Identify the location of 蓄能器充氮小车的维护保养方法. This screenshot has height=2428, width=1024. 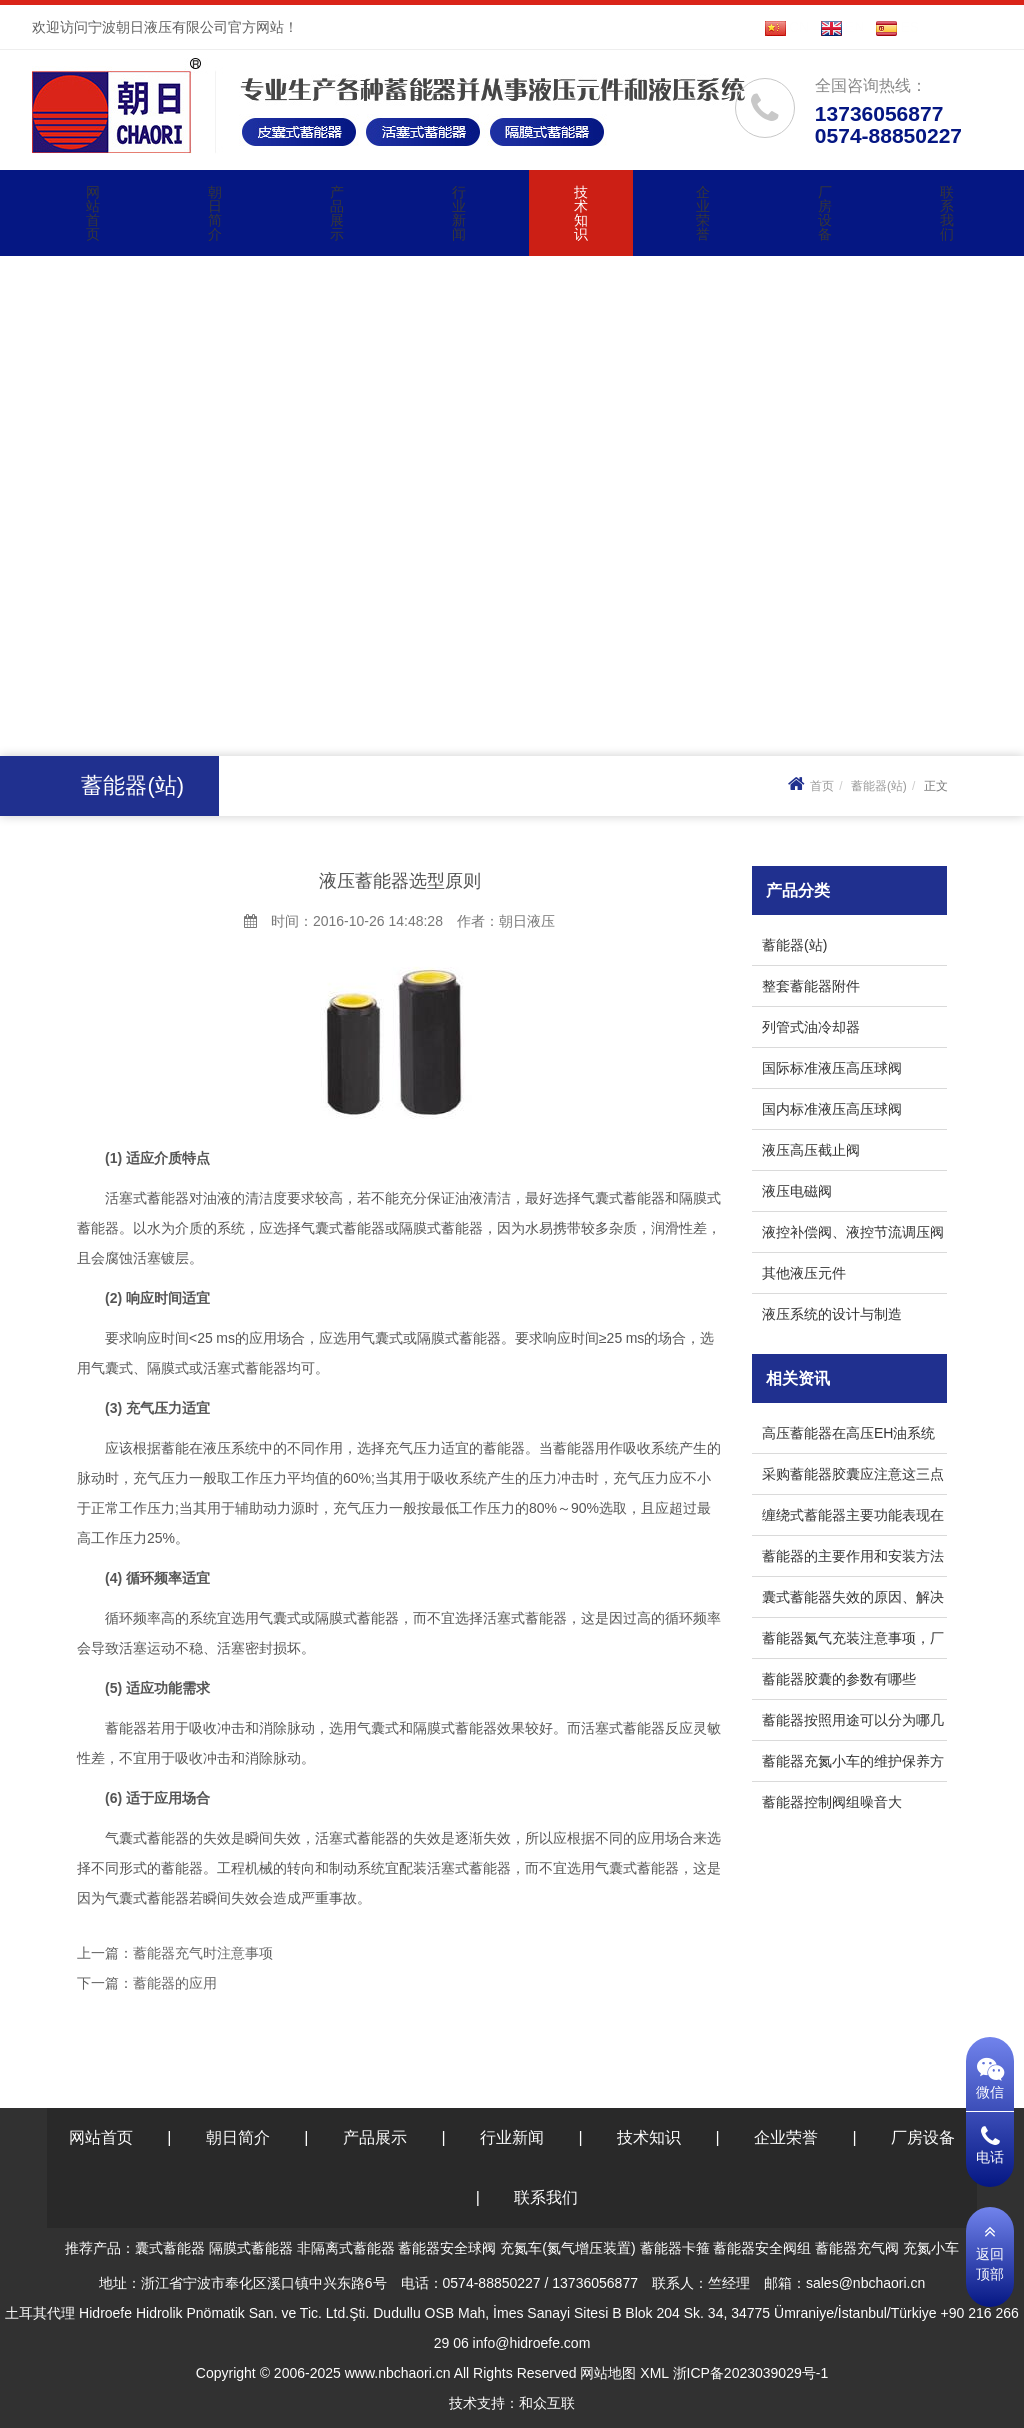
(853, 1764).